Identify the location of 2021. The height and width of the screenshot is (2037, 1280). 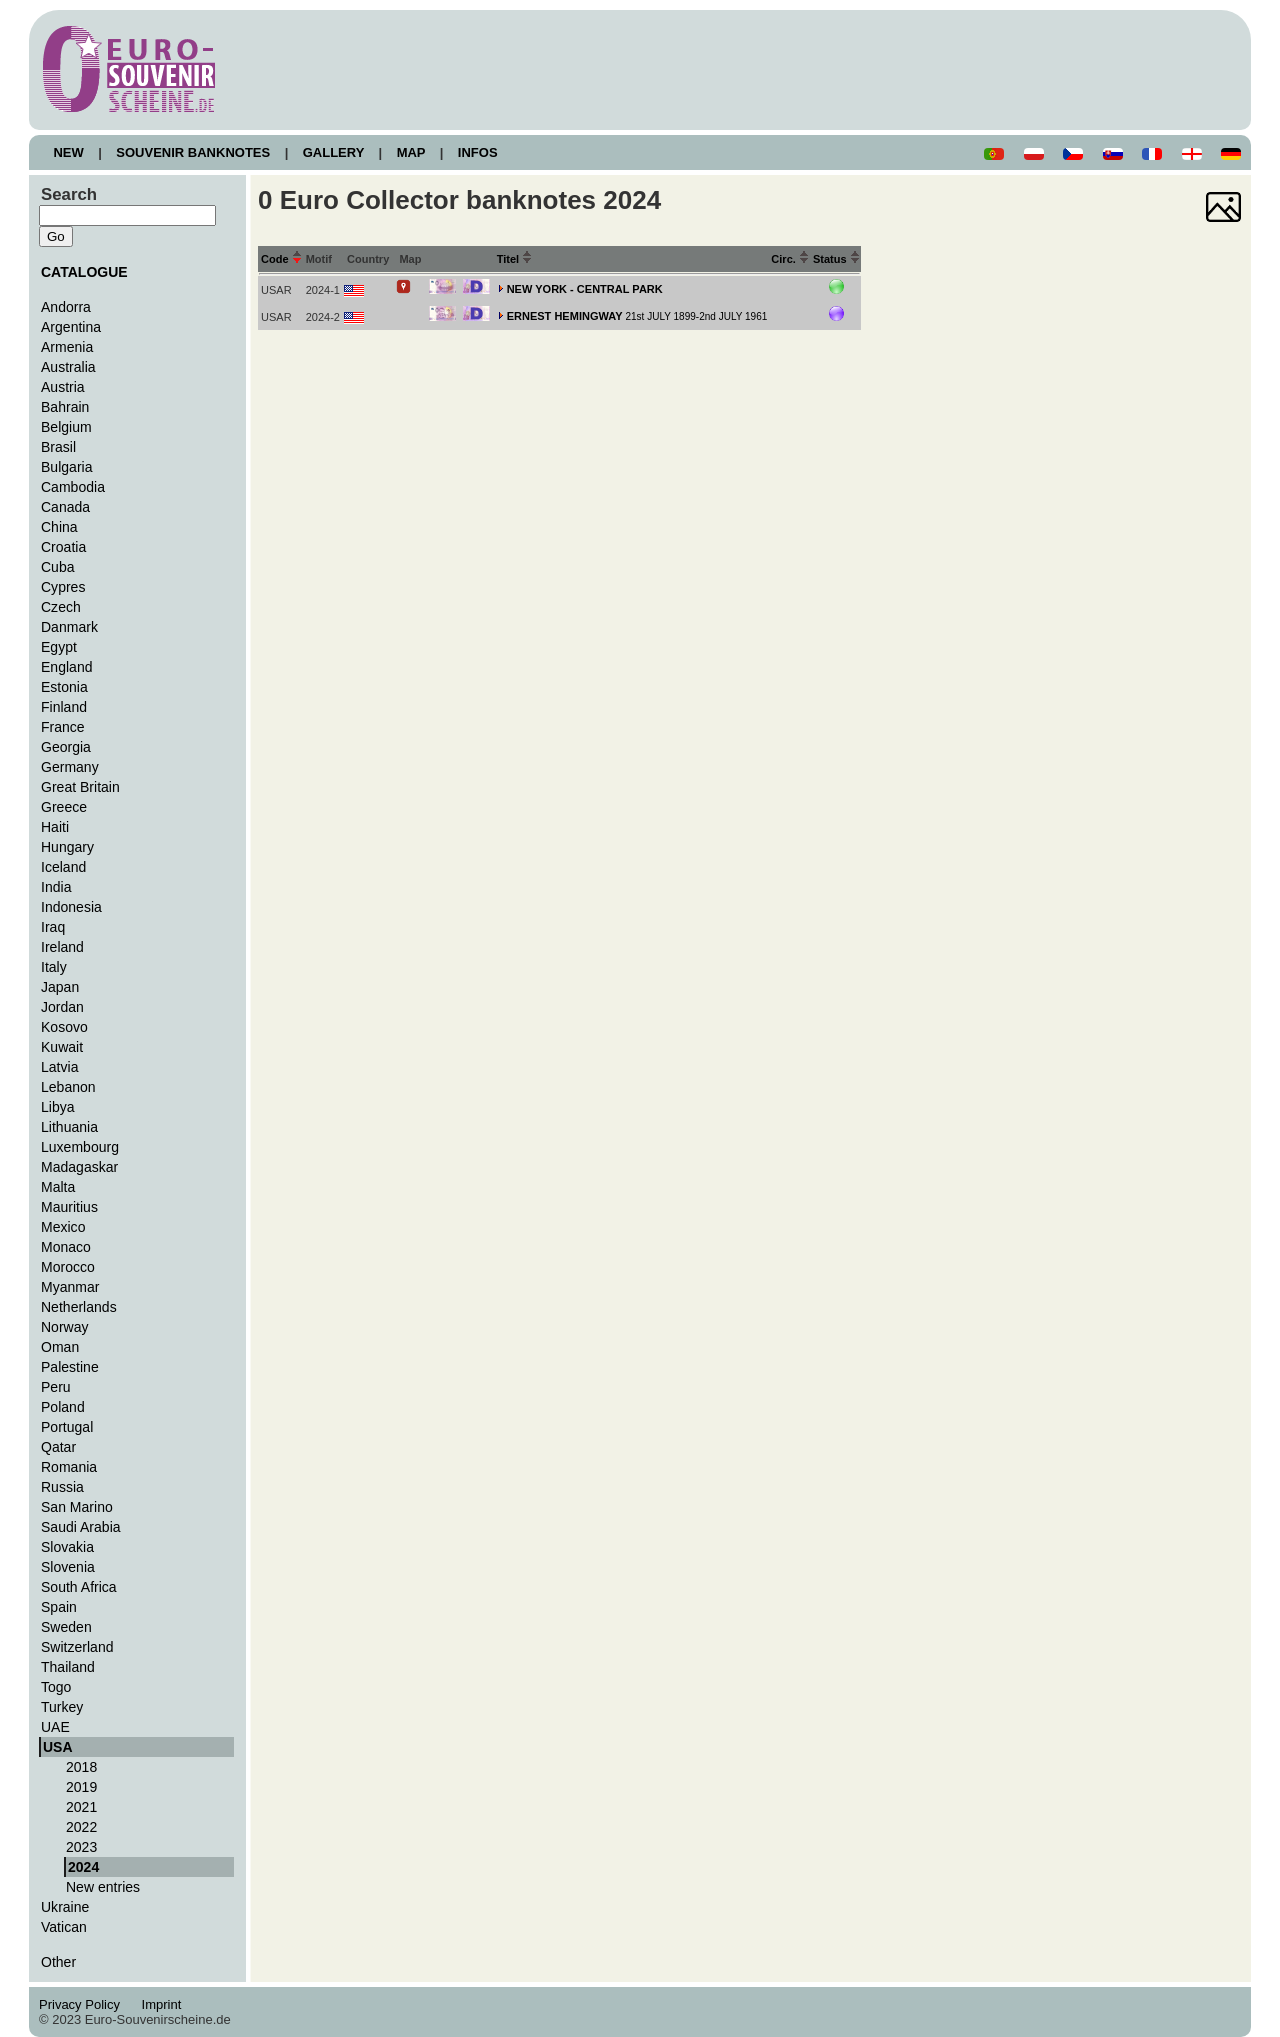
(81, 1807).